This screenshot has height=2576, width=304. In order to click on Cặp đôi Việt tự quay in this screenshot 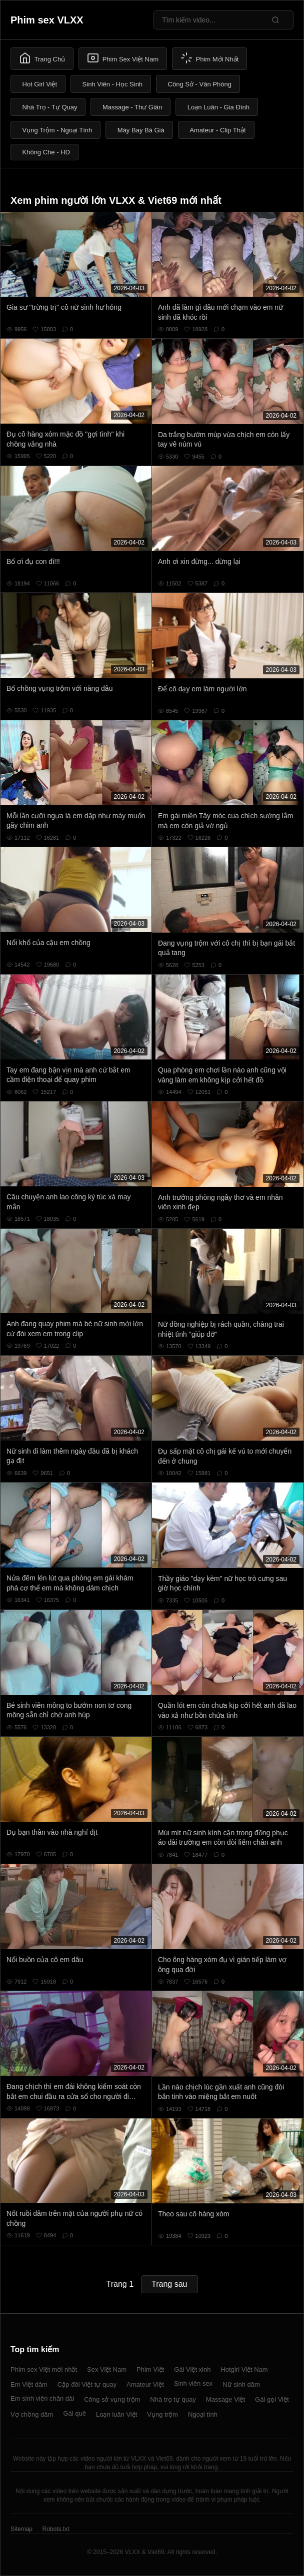, I will do `click(87, 2384)`.